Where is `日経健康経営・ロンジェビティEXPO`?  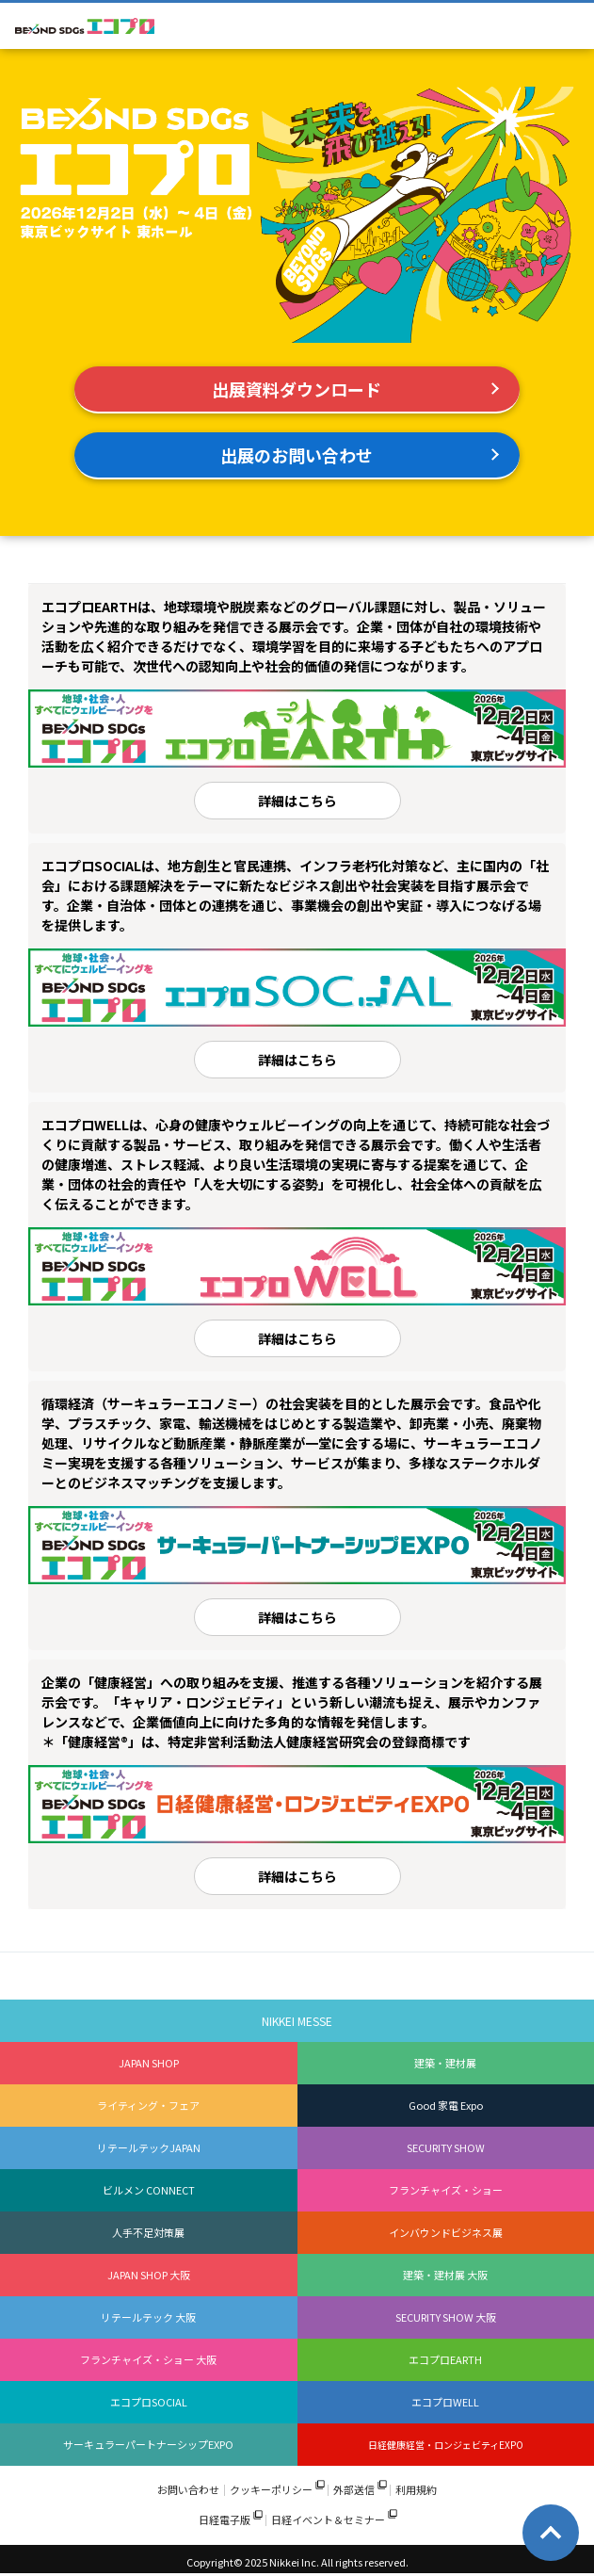
日経健康経営・ロンジェビティEXPO is located at coordinates (445, 2445).